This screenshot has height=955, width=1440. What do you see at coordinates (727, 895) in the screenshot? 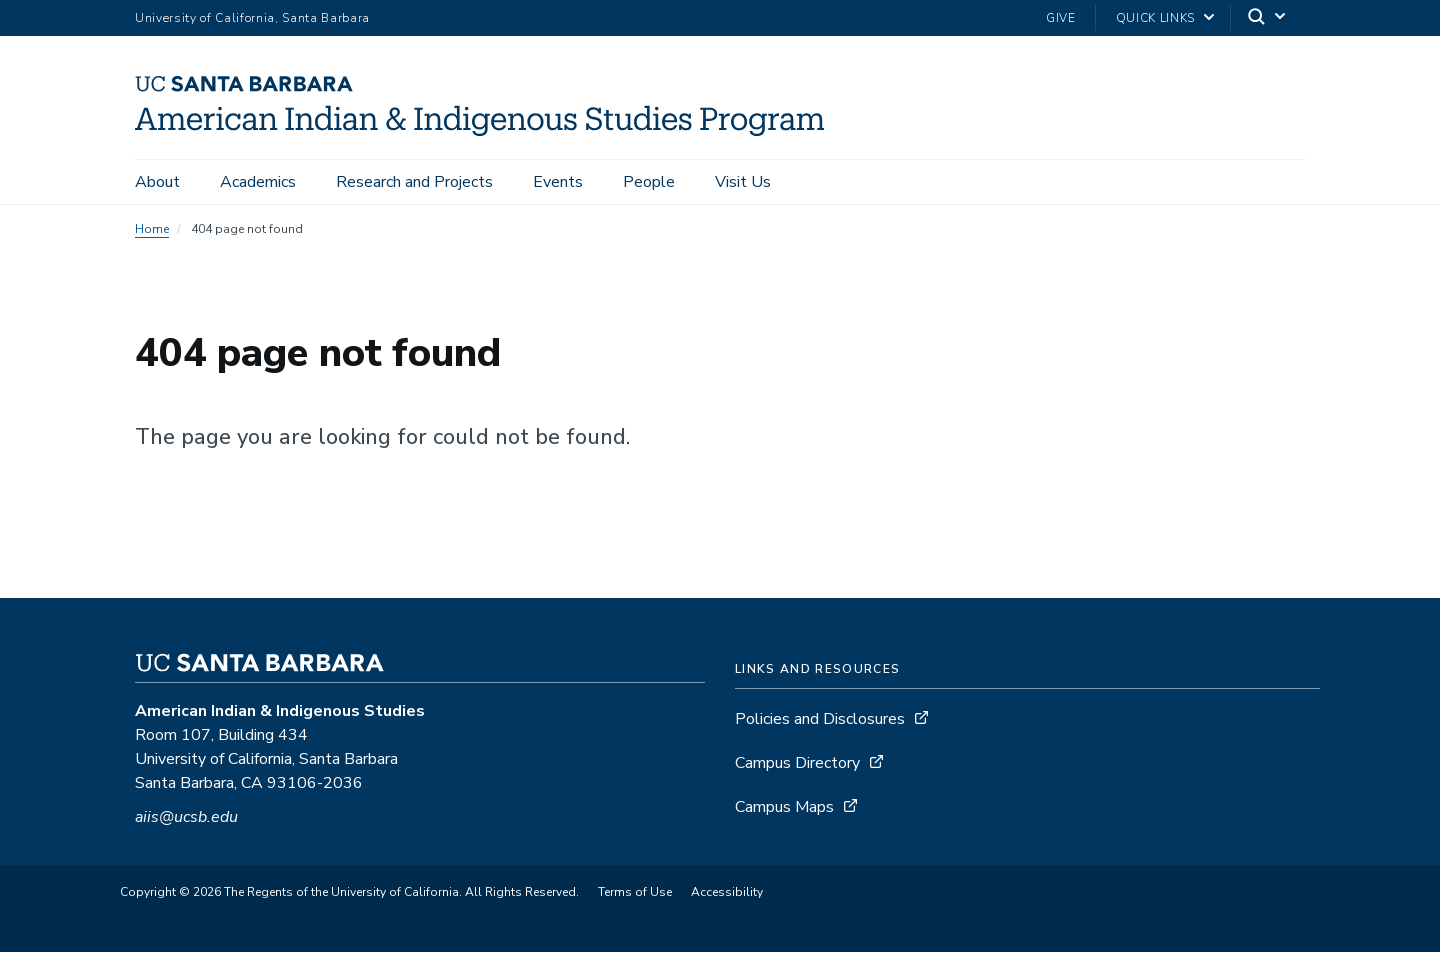
I see `Accessibility` at bounding box center [727, 895].